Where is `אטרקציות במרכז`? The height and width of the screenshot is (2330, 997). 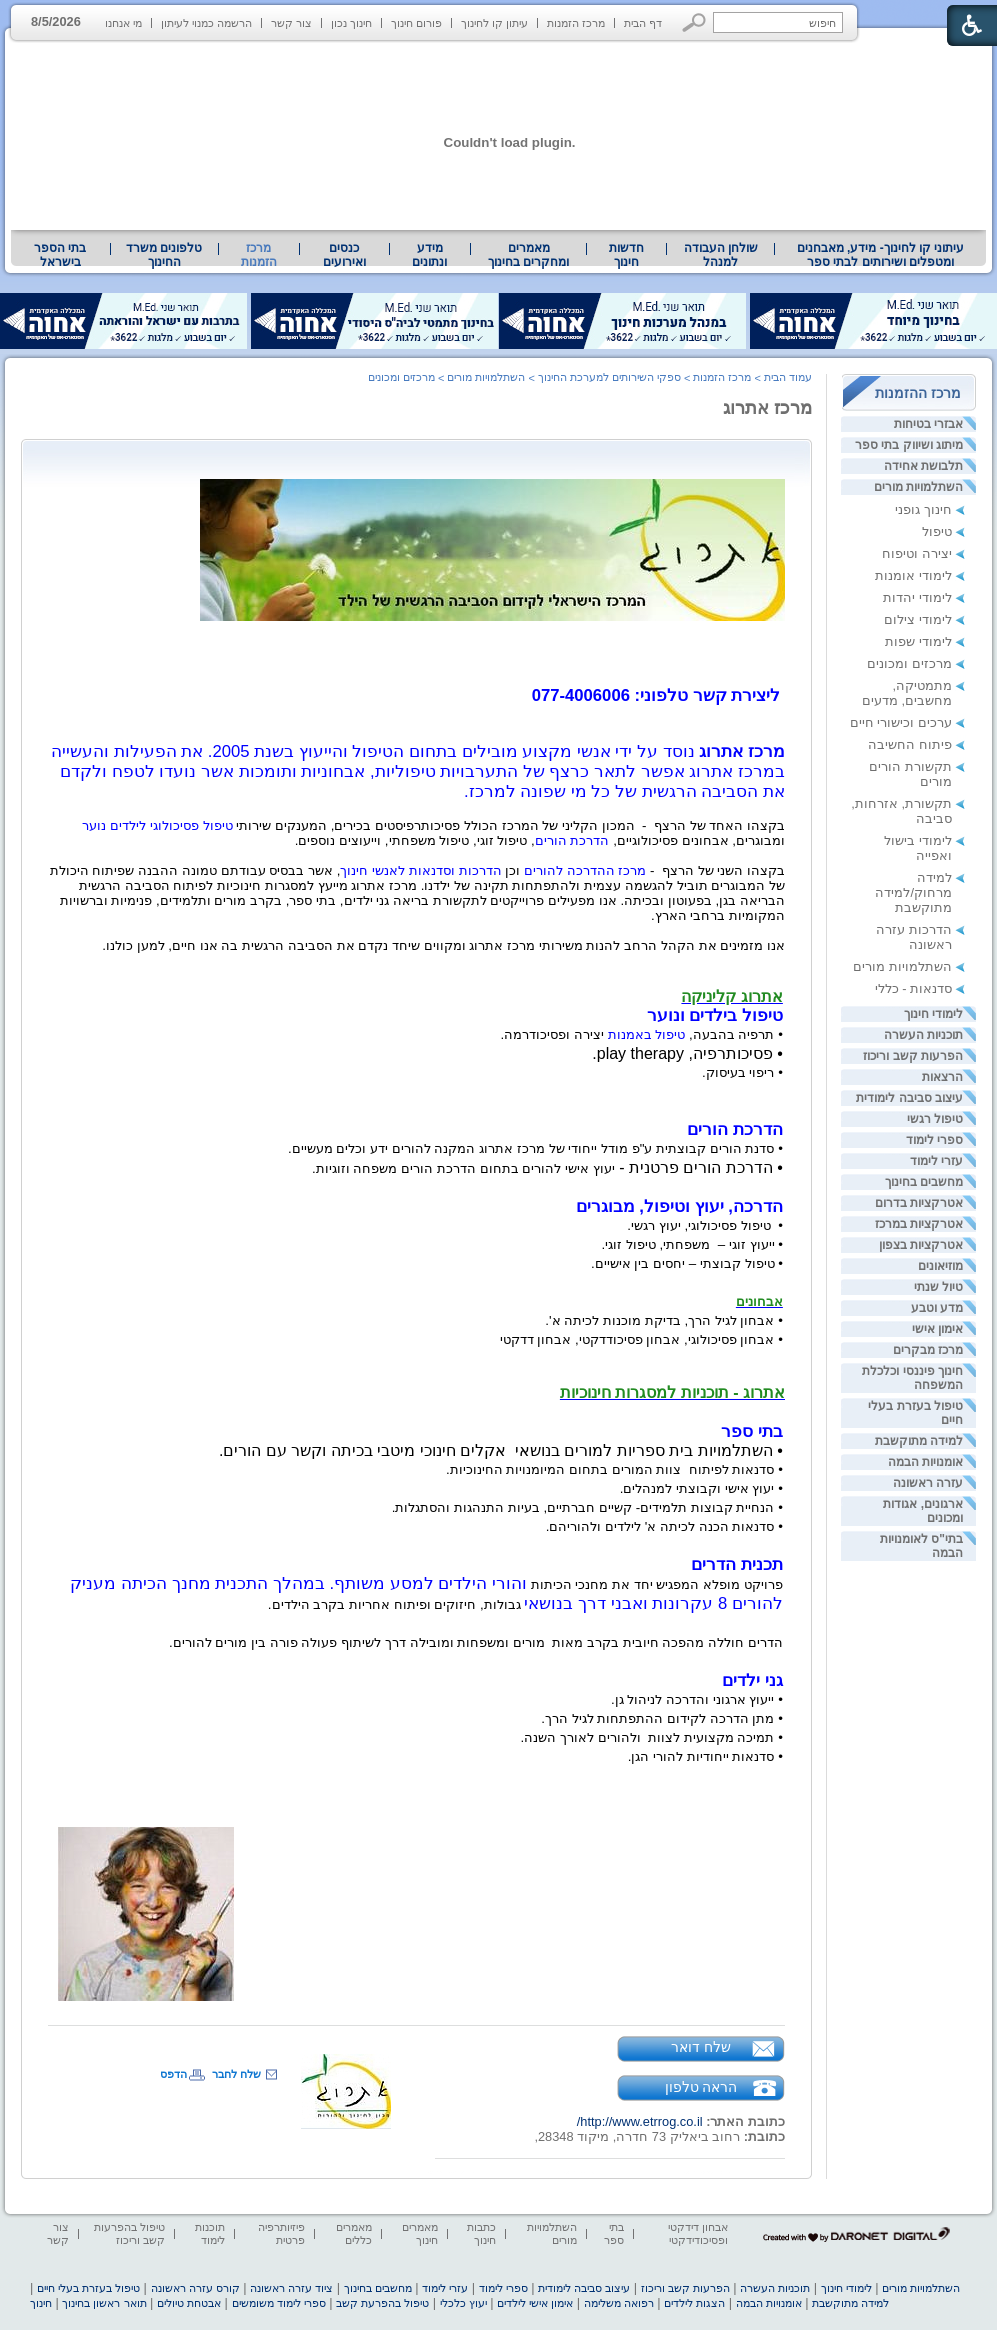
אטרקציות במרכז is located at coordinates (919, 1224).